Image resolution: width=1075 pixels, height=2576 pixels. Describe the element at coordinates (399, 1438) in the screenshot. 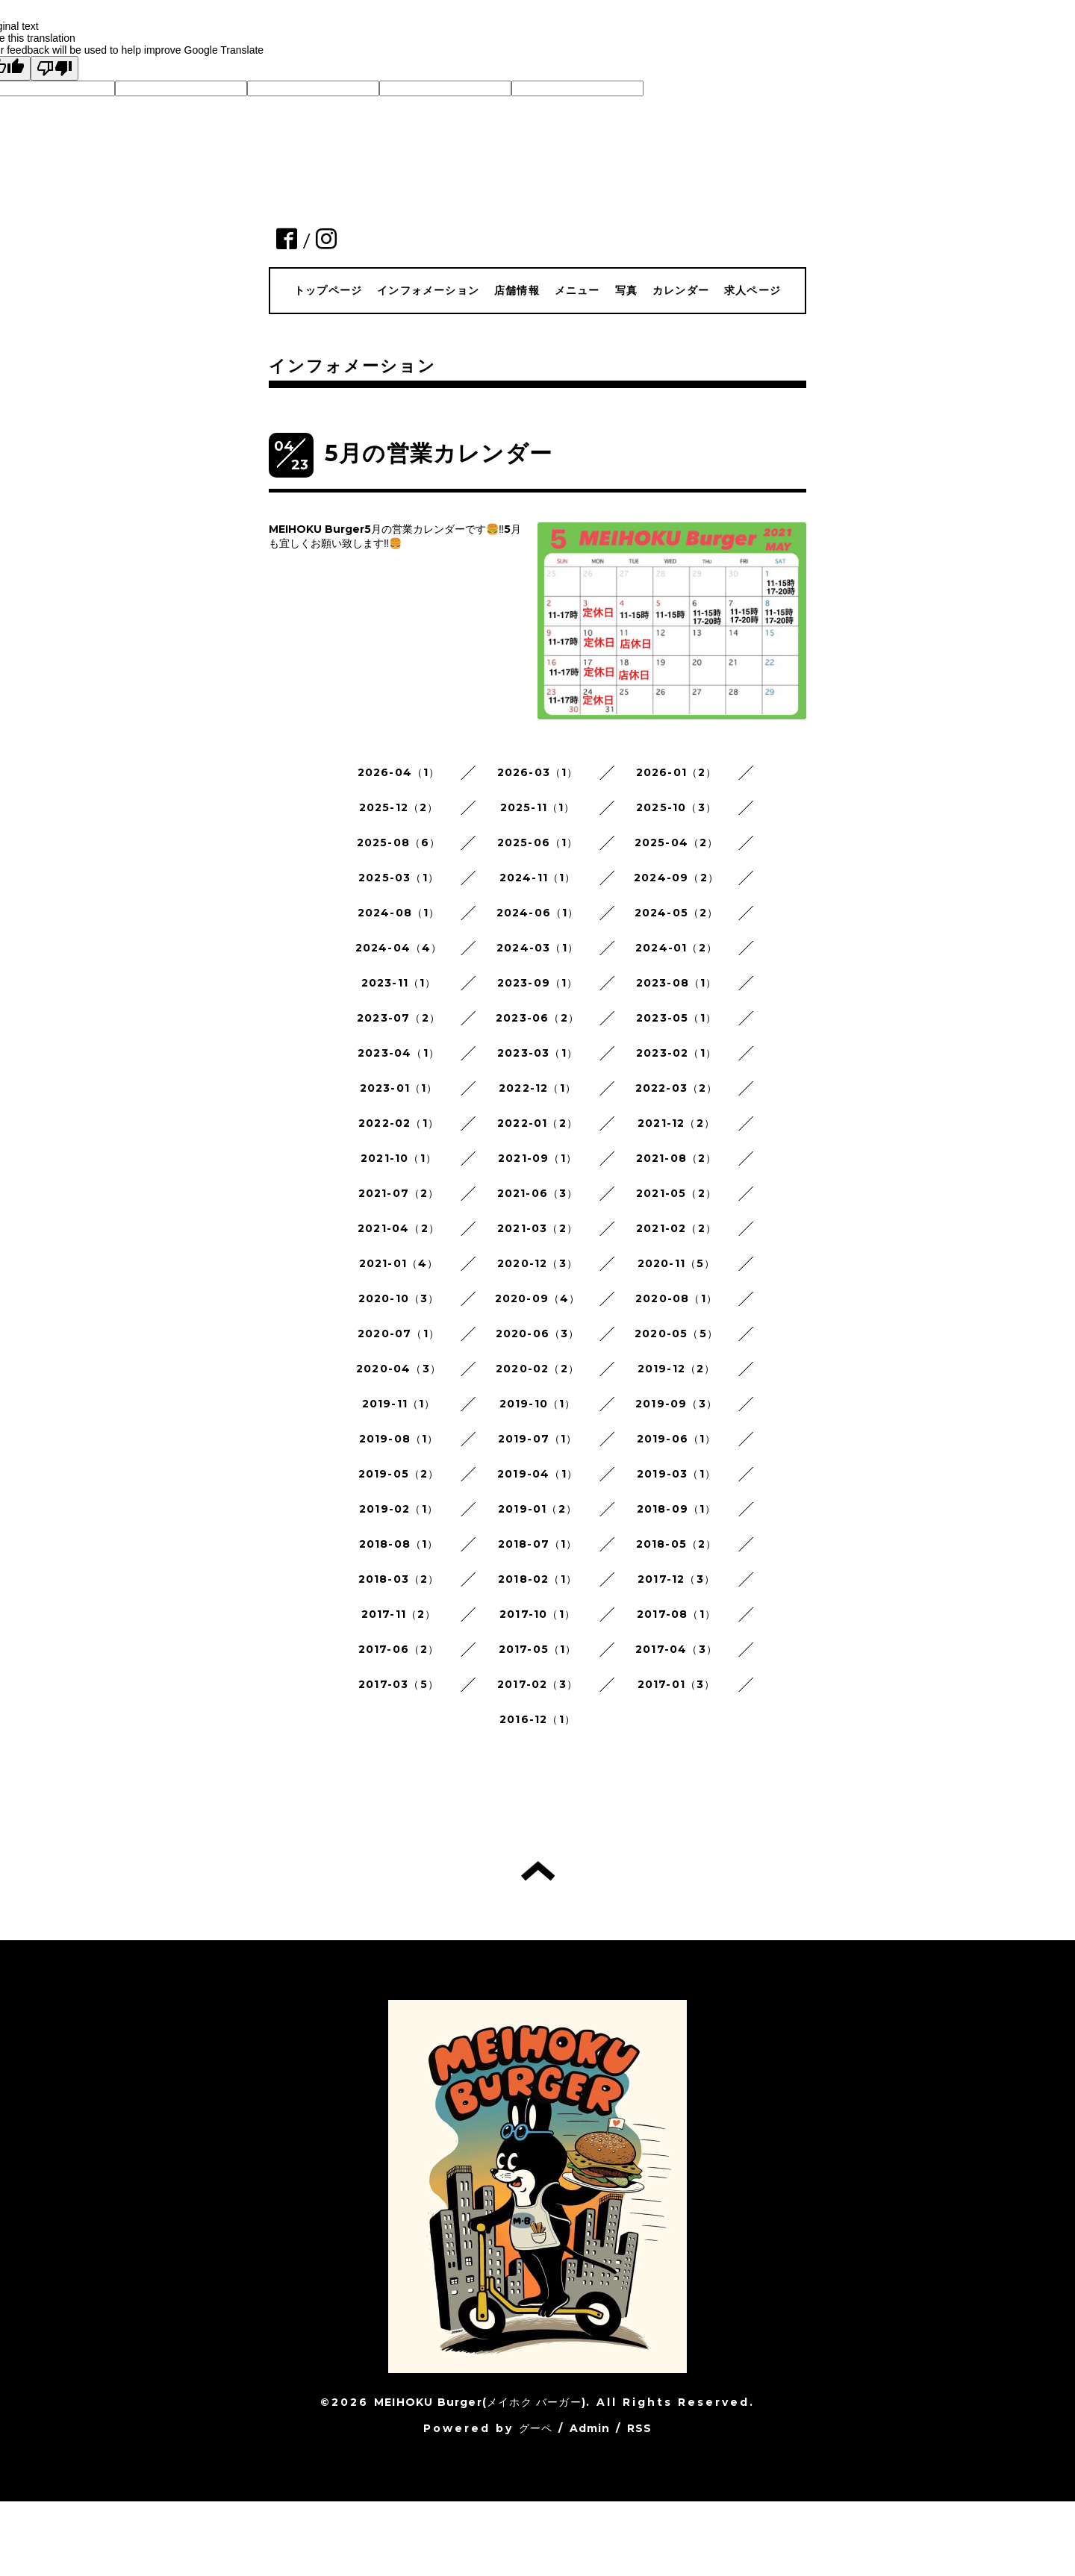

I see `2019-08（1）` at that location.